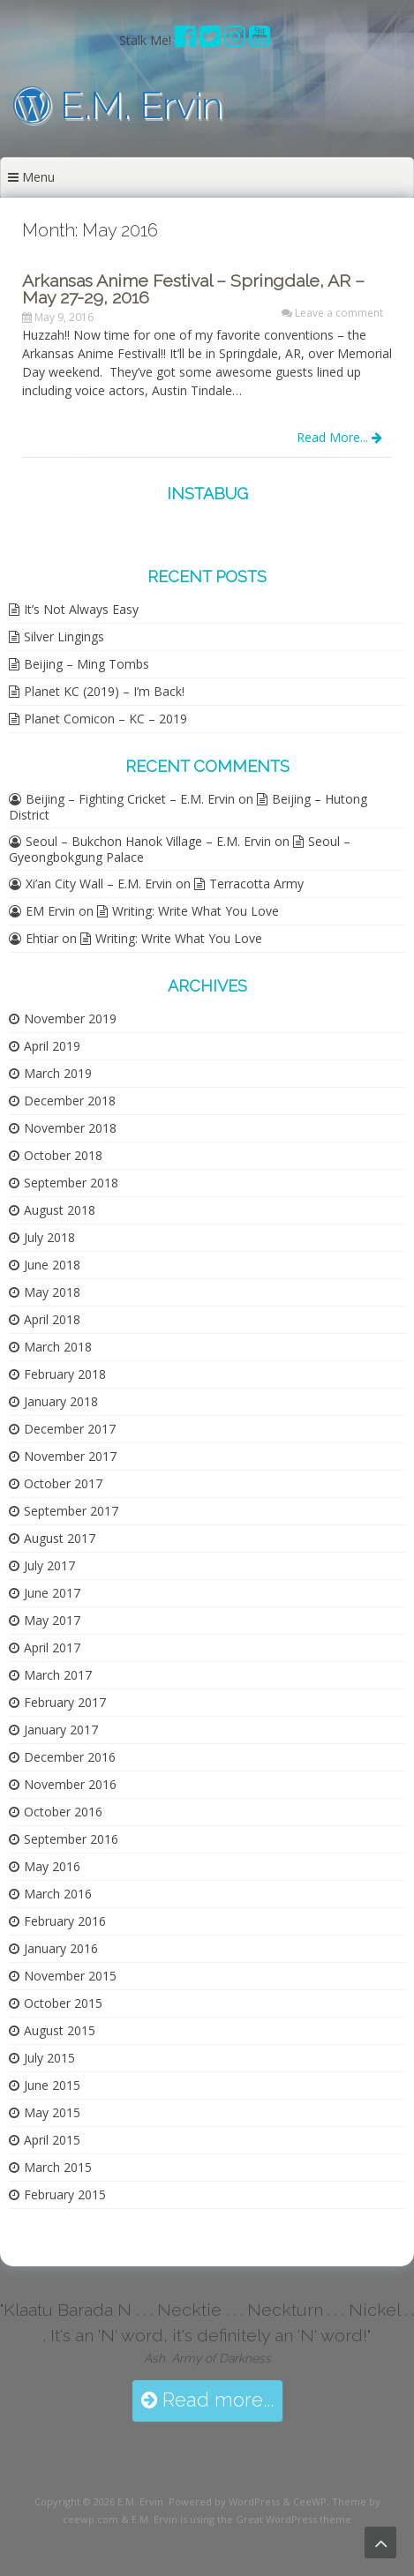 This screenshot has height=2576, width=414. What do you see at coordinates (63, 1483) in the screenshot?
I see `October 2017` at bounding box center [63, 1483].